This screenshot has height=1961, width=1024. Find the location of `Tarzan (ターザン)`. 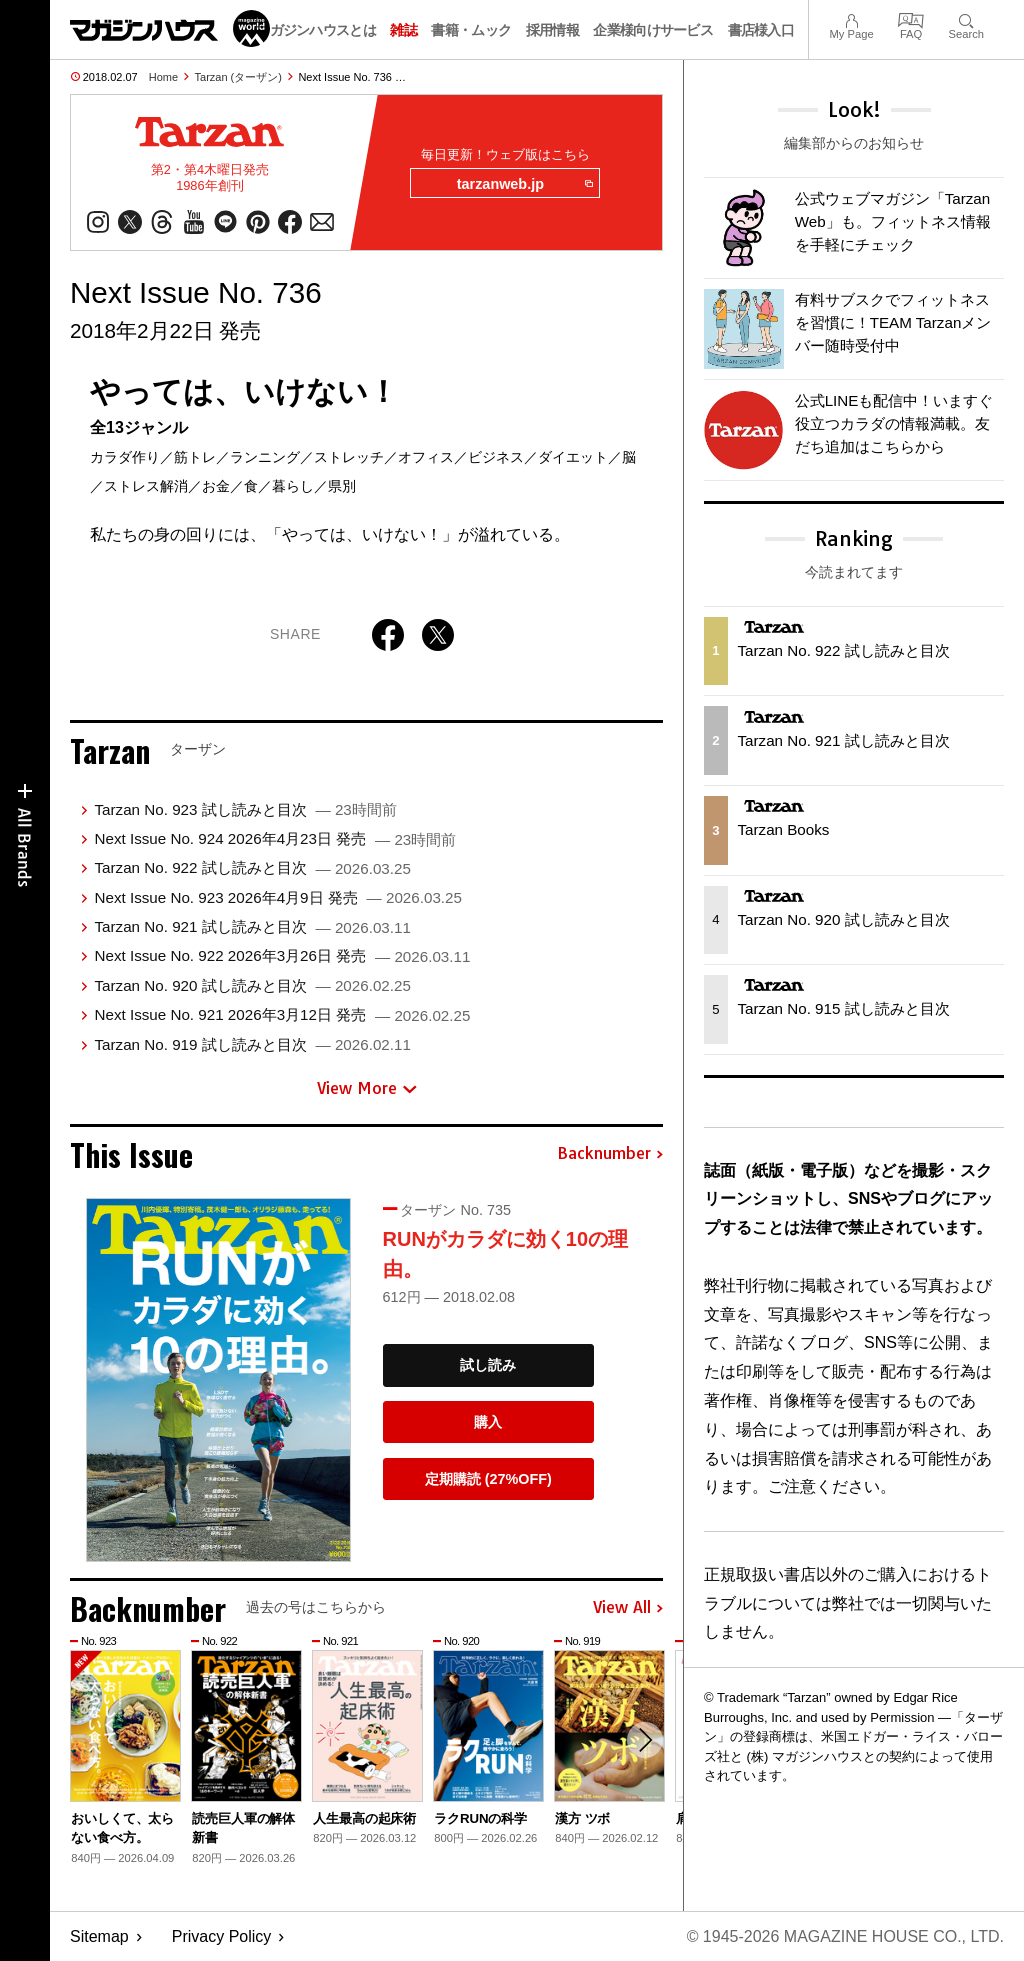

Tarzan (ターザン) is located at coordinates (238, 77).